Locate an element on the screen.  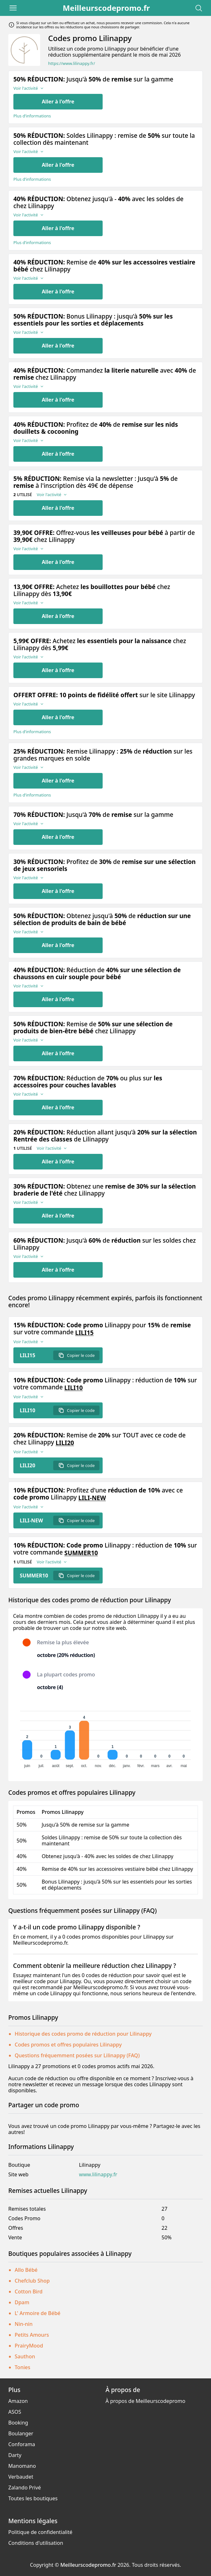
Questions fréquemment posées sur Lilinappy (FAQ) is located at coordinates (77, 2055).